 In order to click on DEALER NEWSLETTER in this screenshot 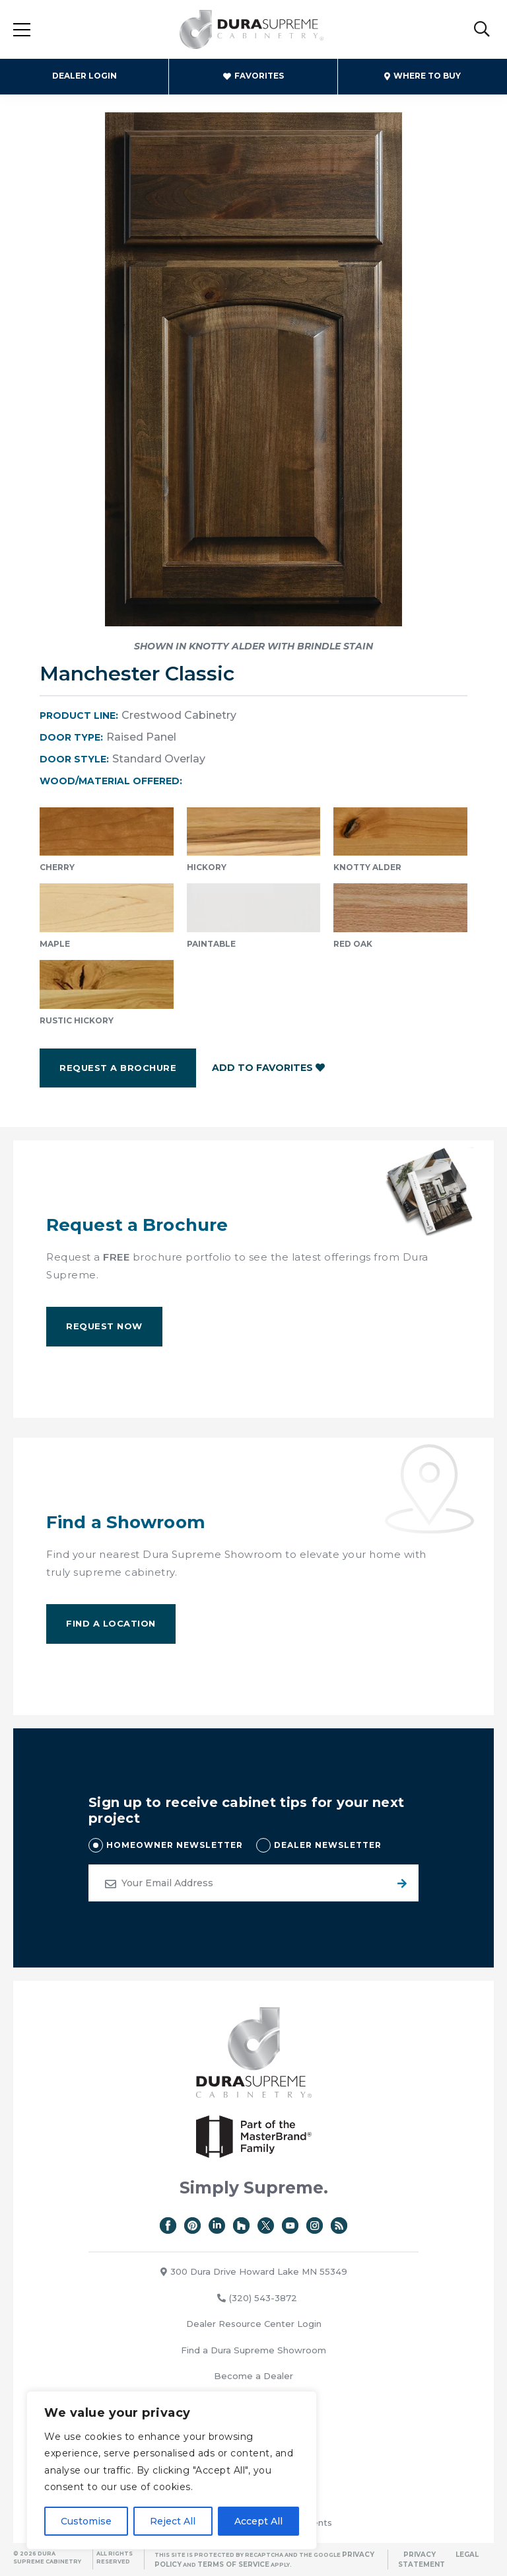, I will do `click(328, 1845)`.